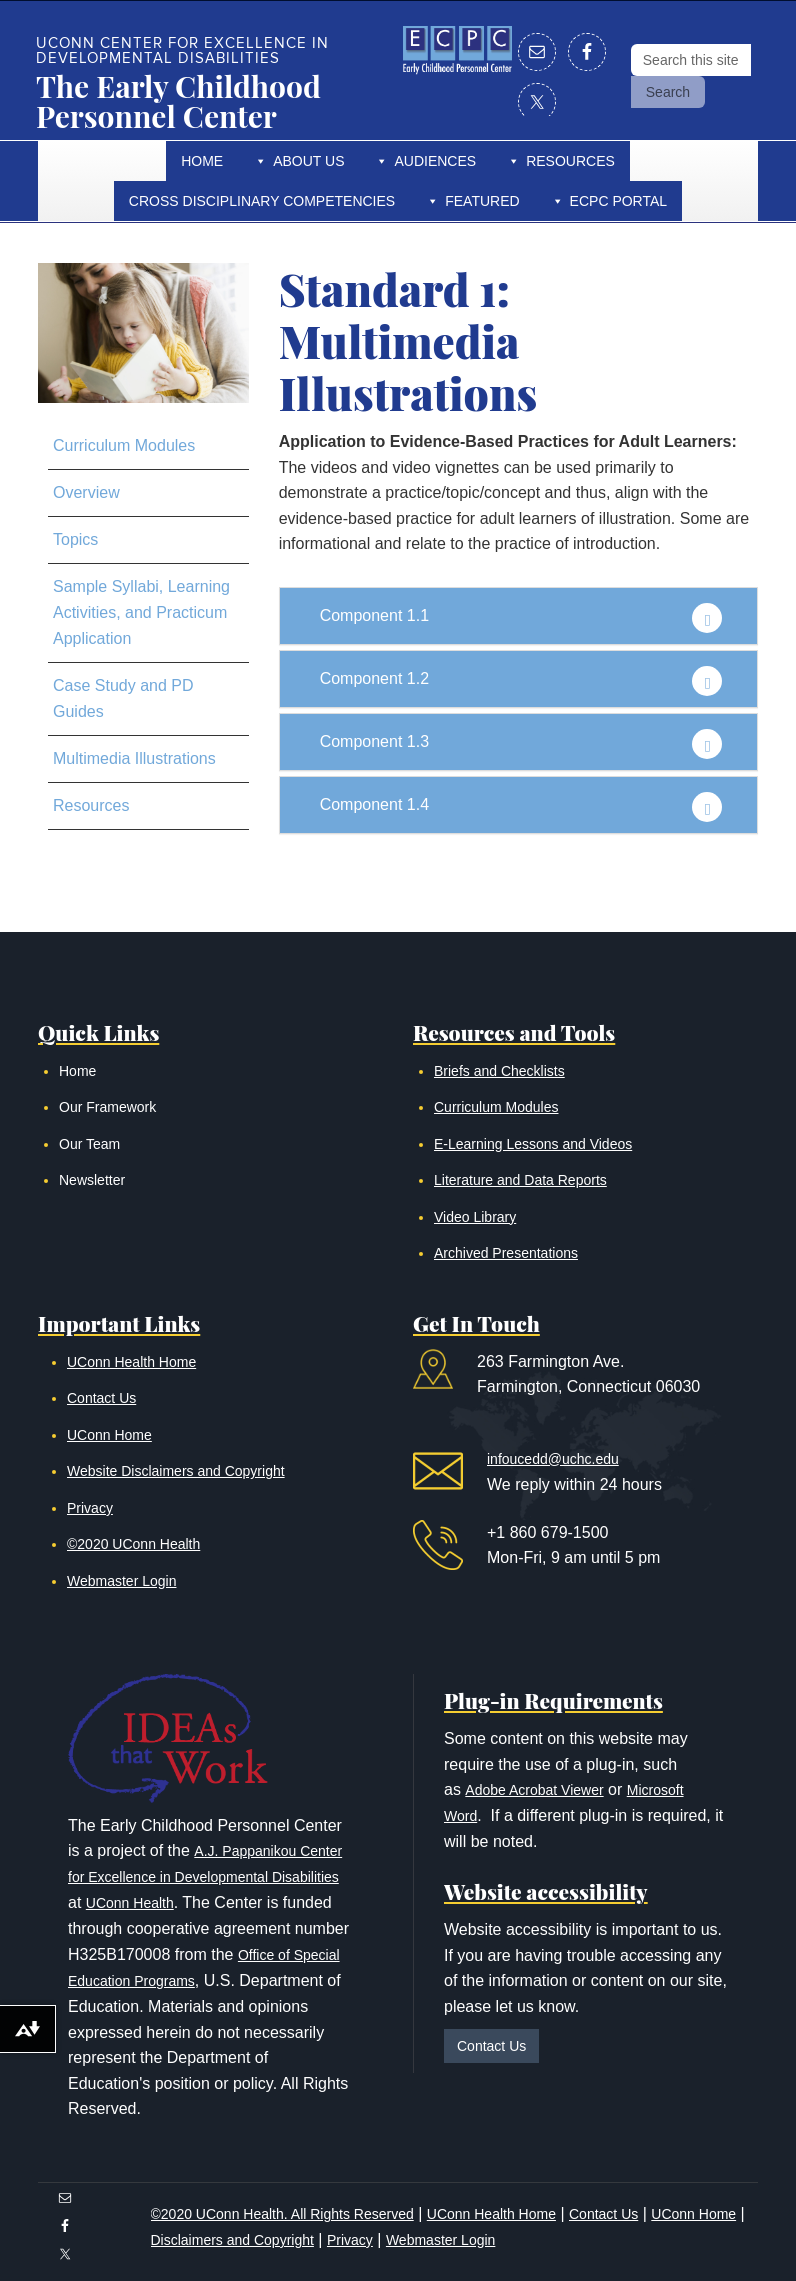 Image resolution: width=796 pixels, height=2281 pixels. What do you see at coordinates (374, 615) in the screenshot?
I see `Component 1.1` at bounding box center [374, 615].